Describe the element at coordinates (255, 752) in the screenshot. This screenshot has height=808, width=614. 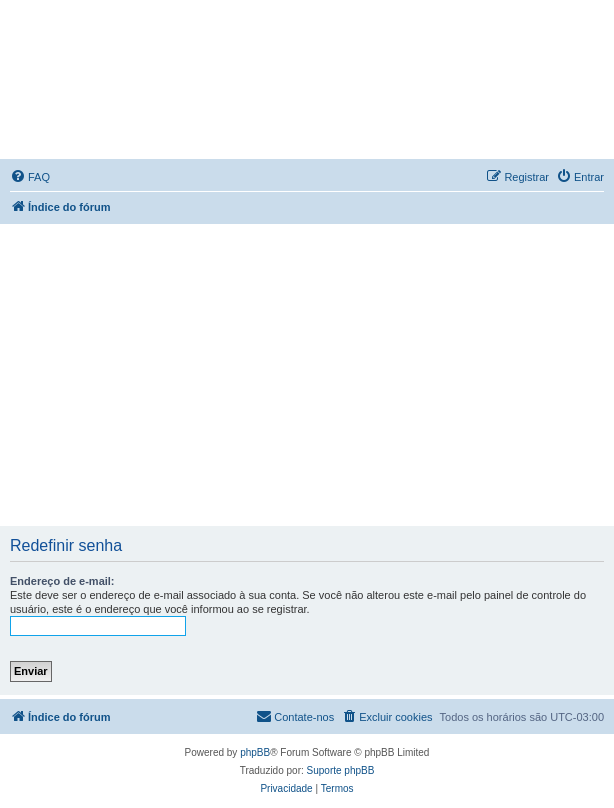
I see `phpBB` at that location.